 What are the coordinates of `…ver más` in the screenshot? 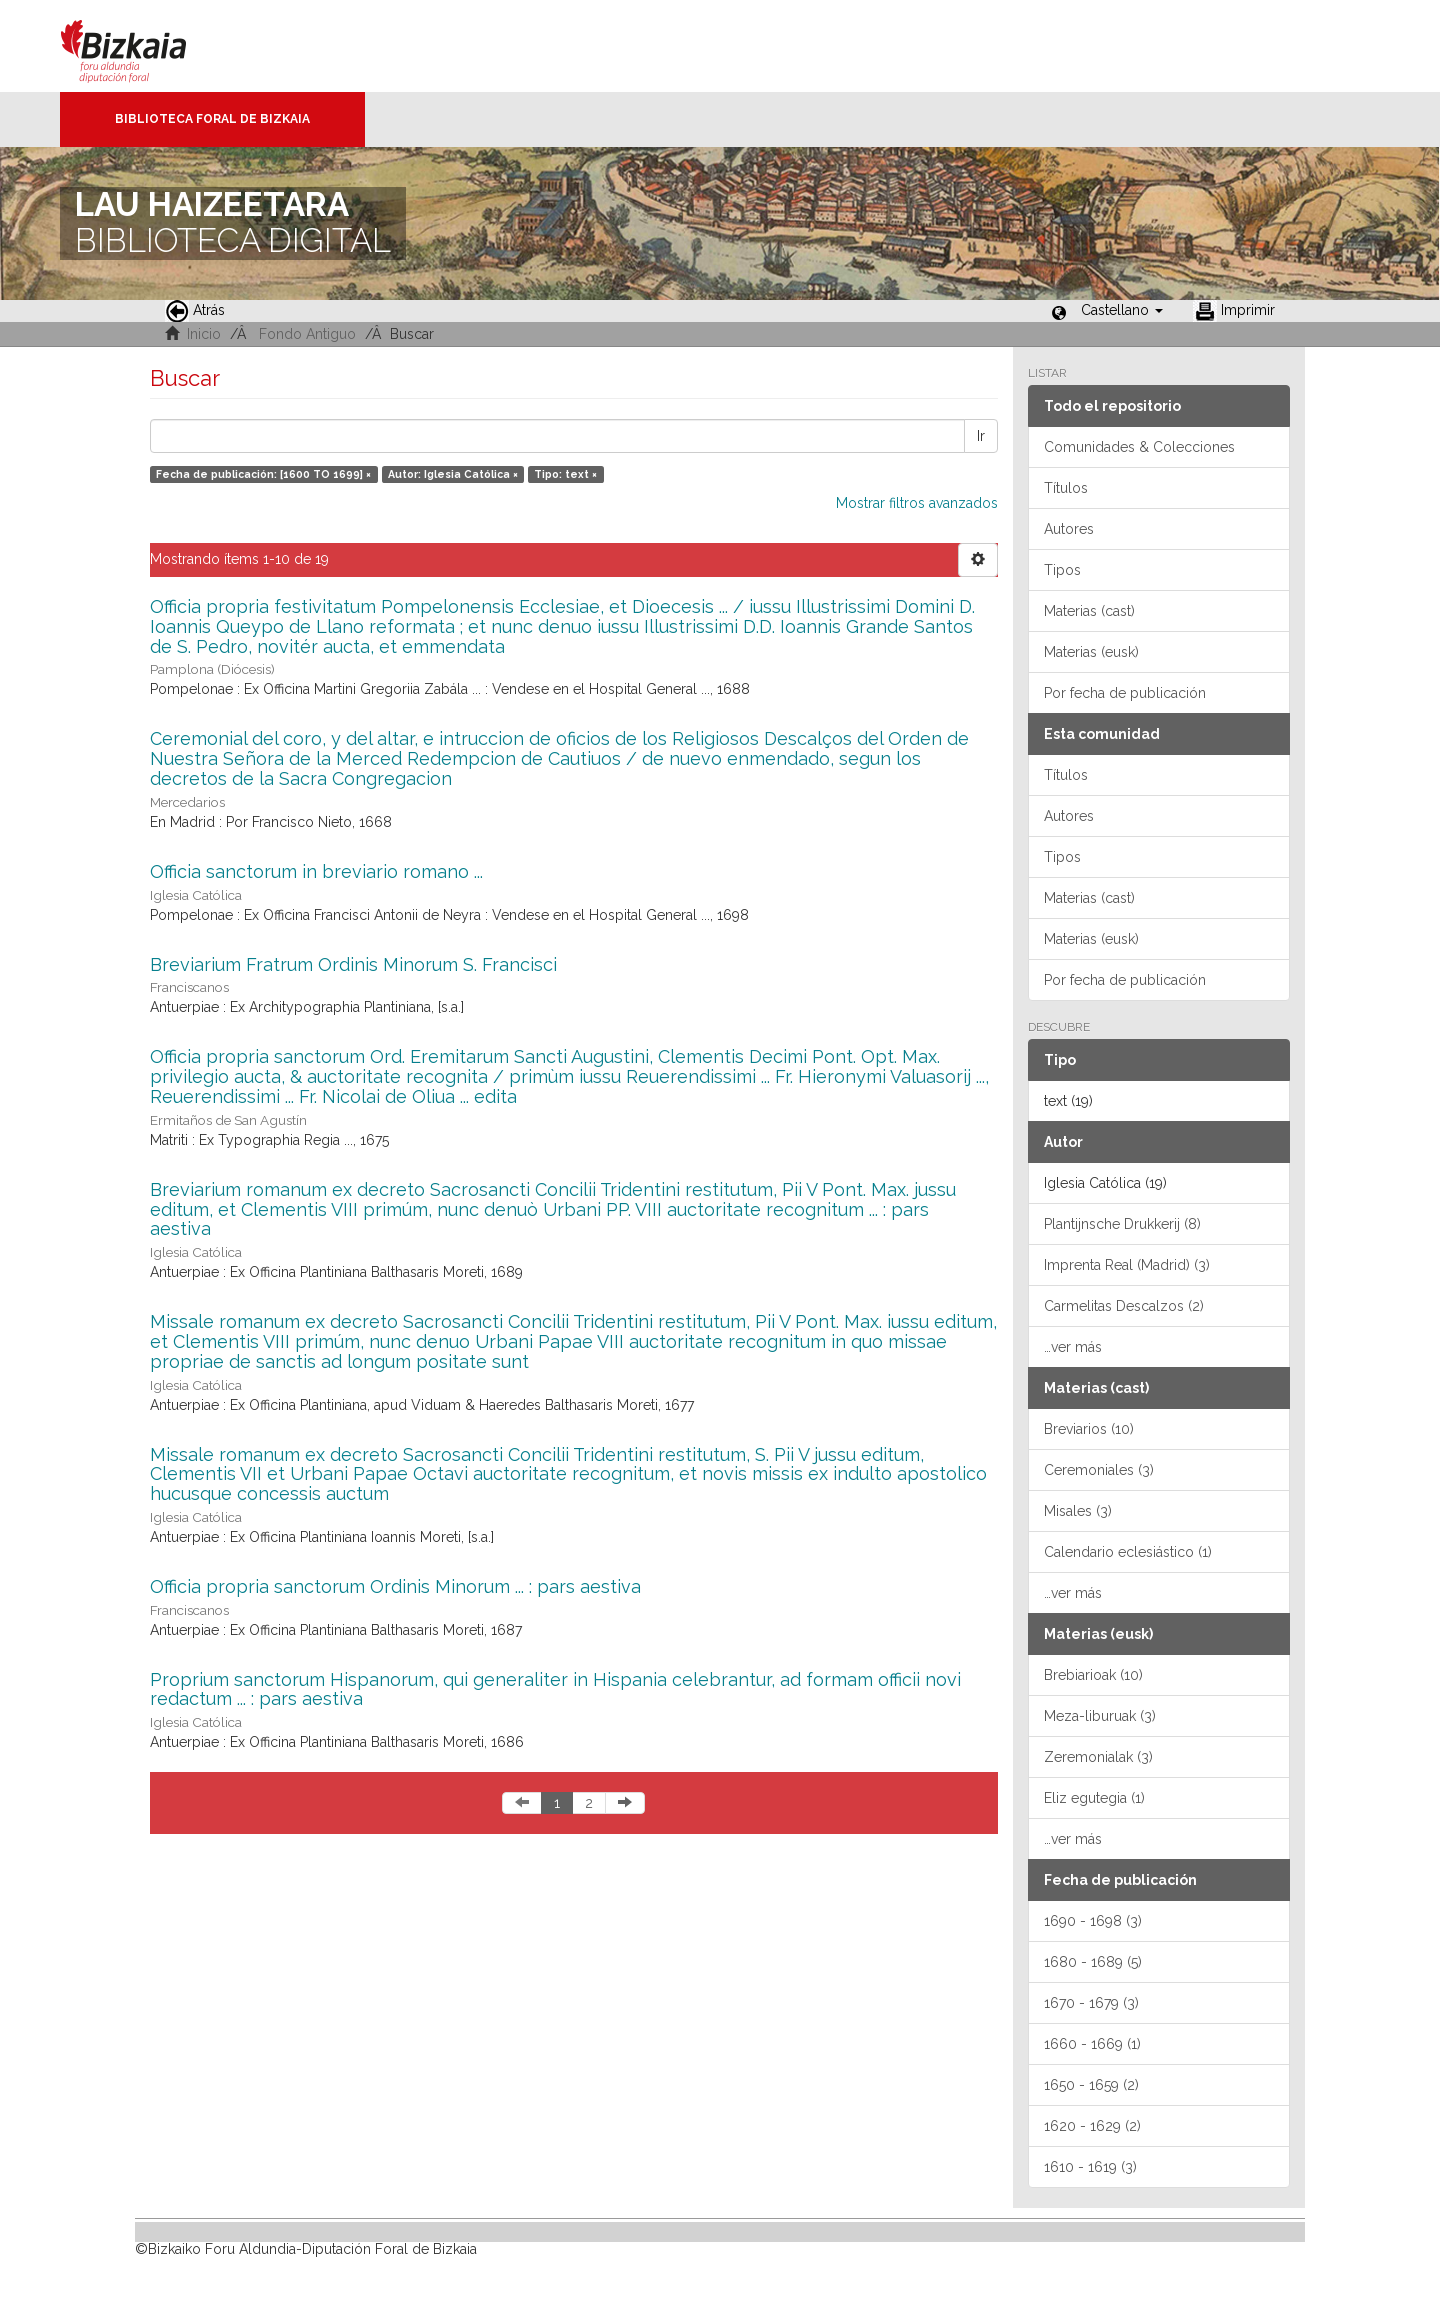 It's located at (1073, 1347).